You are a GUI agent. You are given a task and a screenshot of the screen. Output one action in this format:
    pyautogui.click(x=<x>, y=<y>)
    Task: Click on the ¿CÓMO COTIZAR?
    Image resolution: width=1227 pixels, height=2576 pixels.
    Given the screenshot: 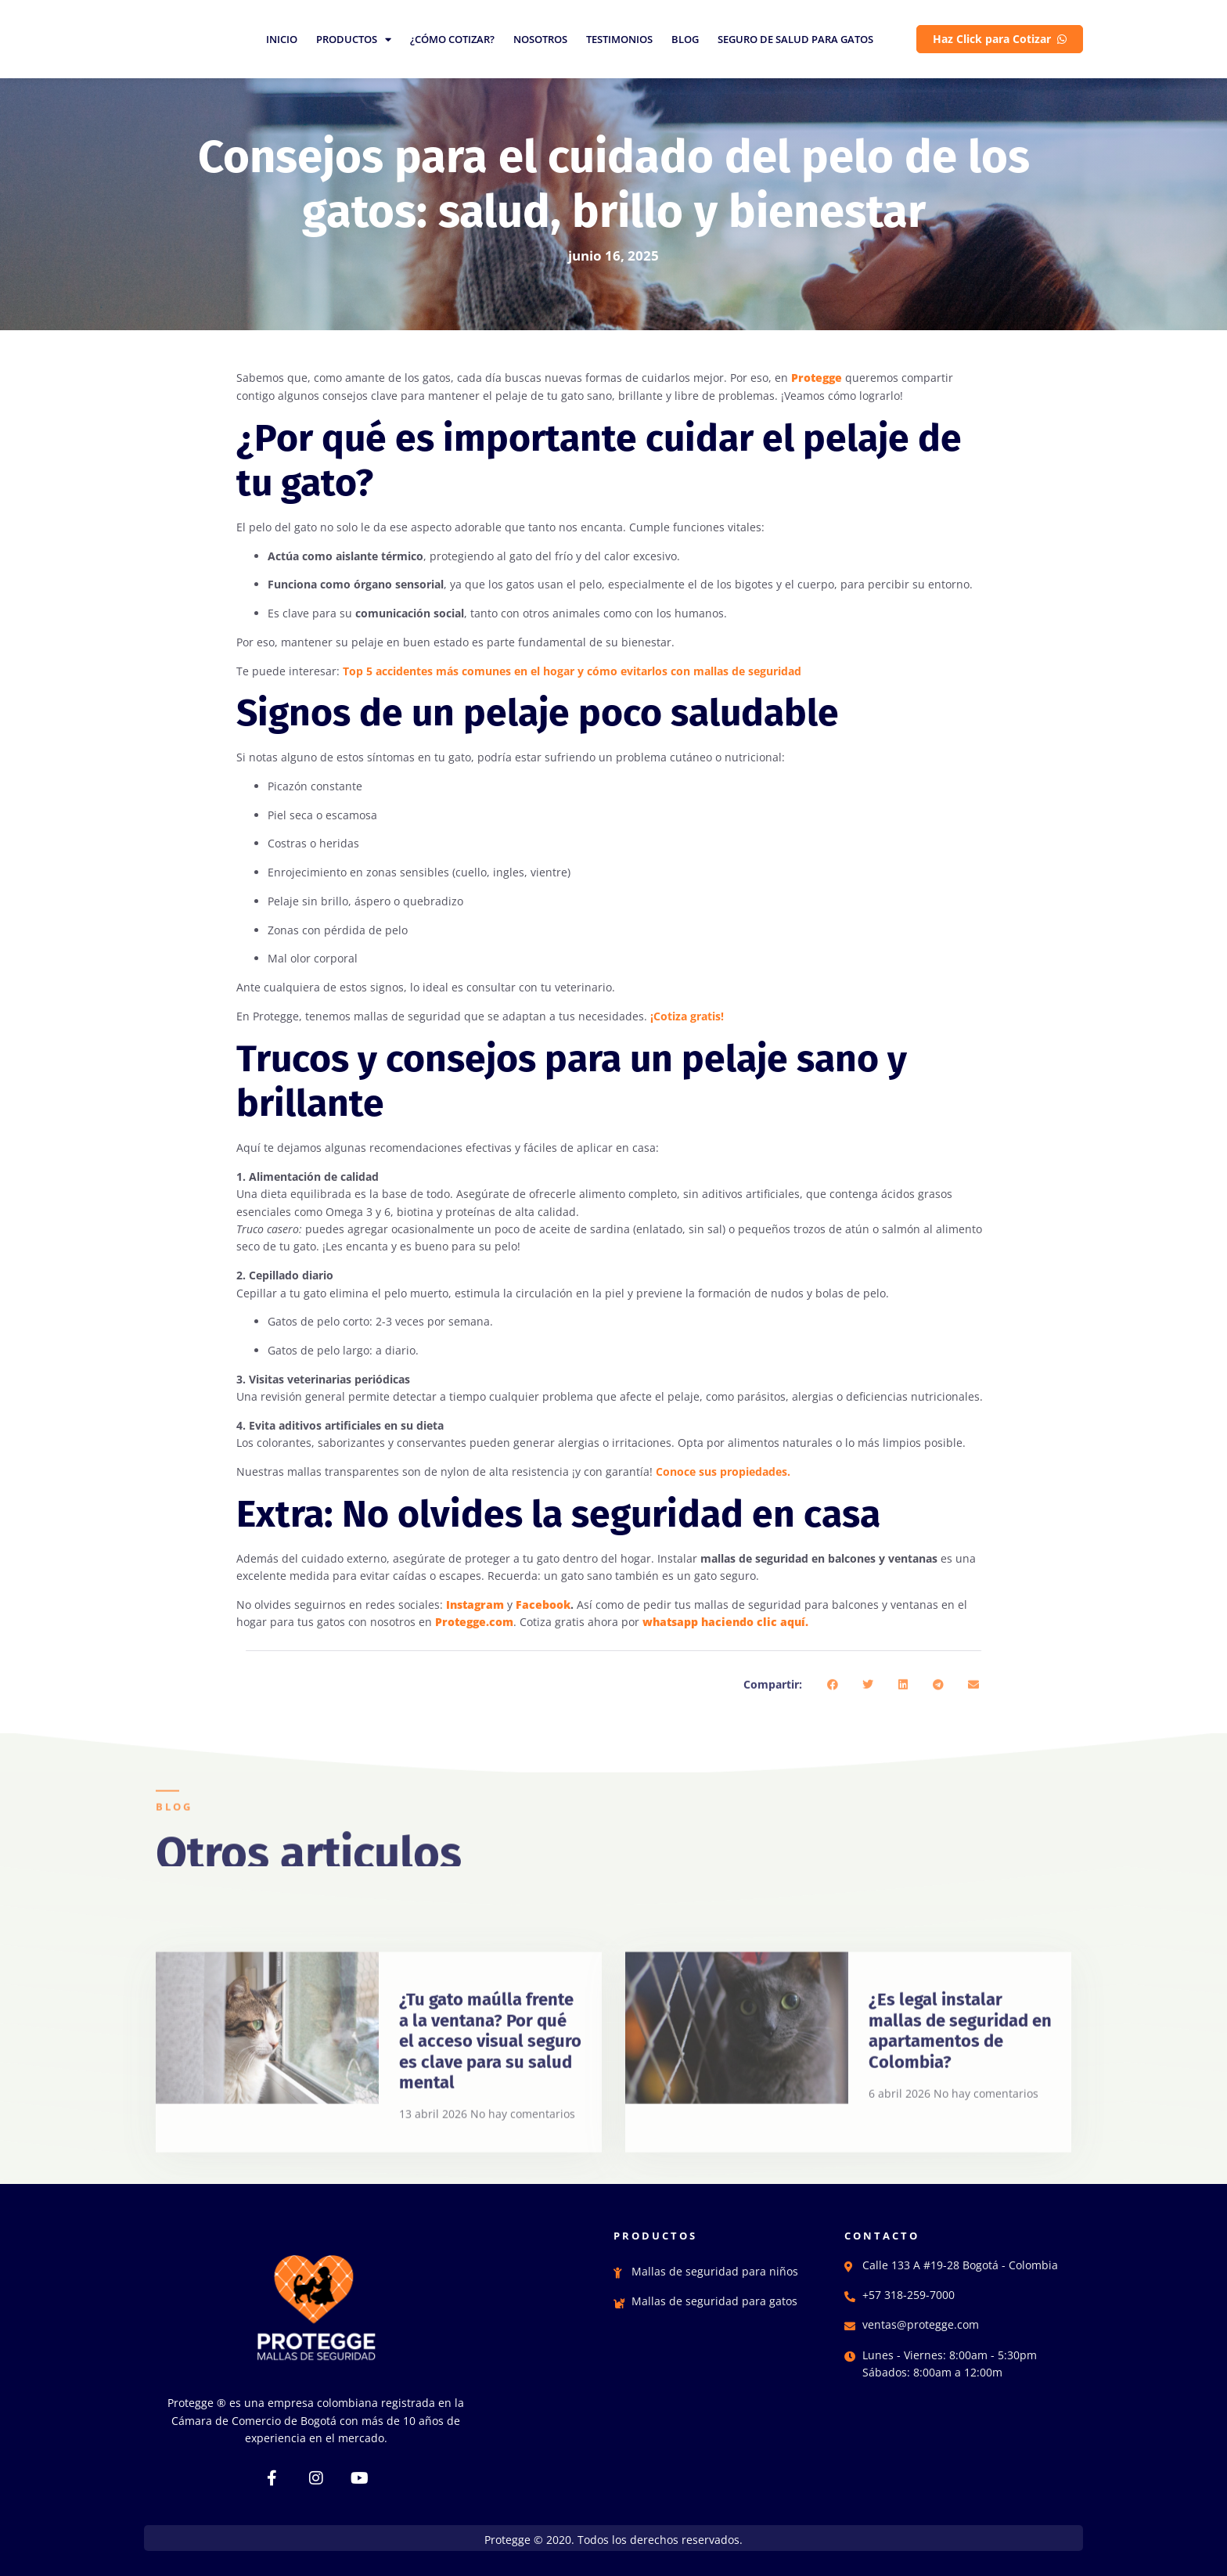 What is the action you would take?
    pyautogui.click(x=452, y=39)
    